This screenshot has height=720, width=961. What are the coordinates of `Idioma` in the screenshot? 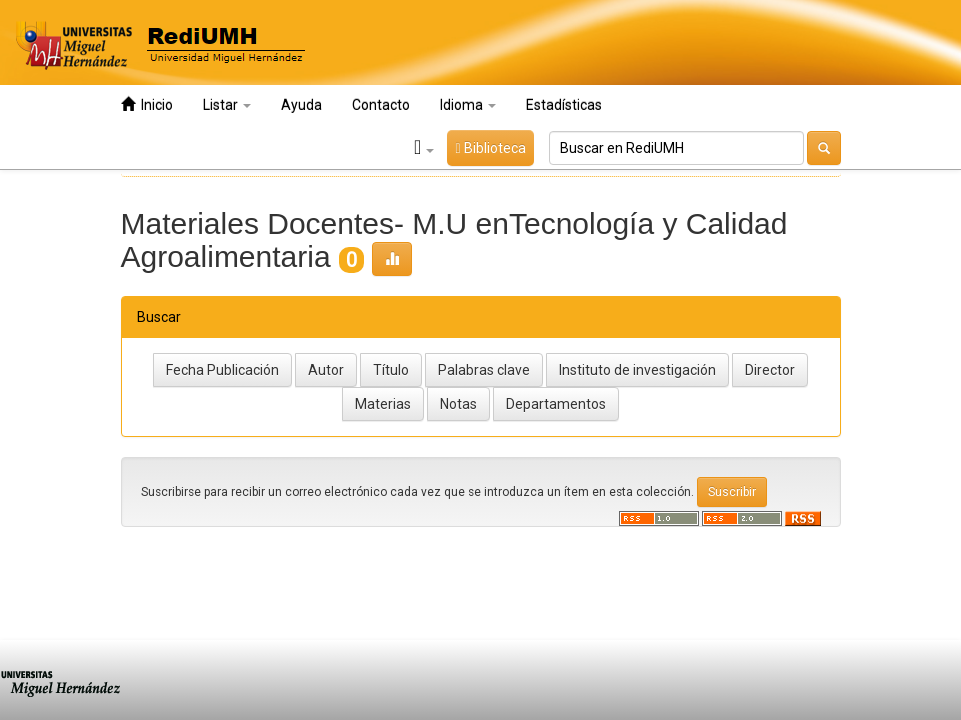 It's located at (468, 105).